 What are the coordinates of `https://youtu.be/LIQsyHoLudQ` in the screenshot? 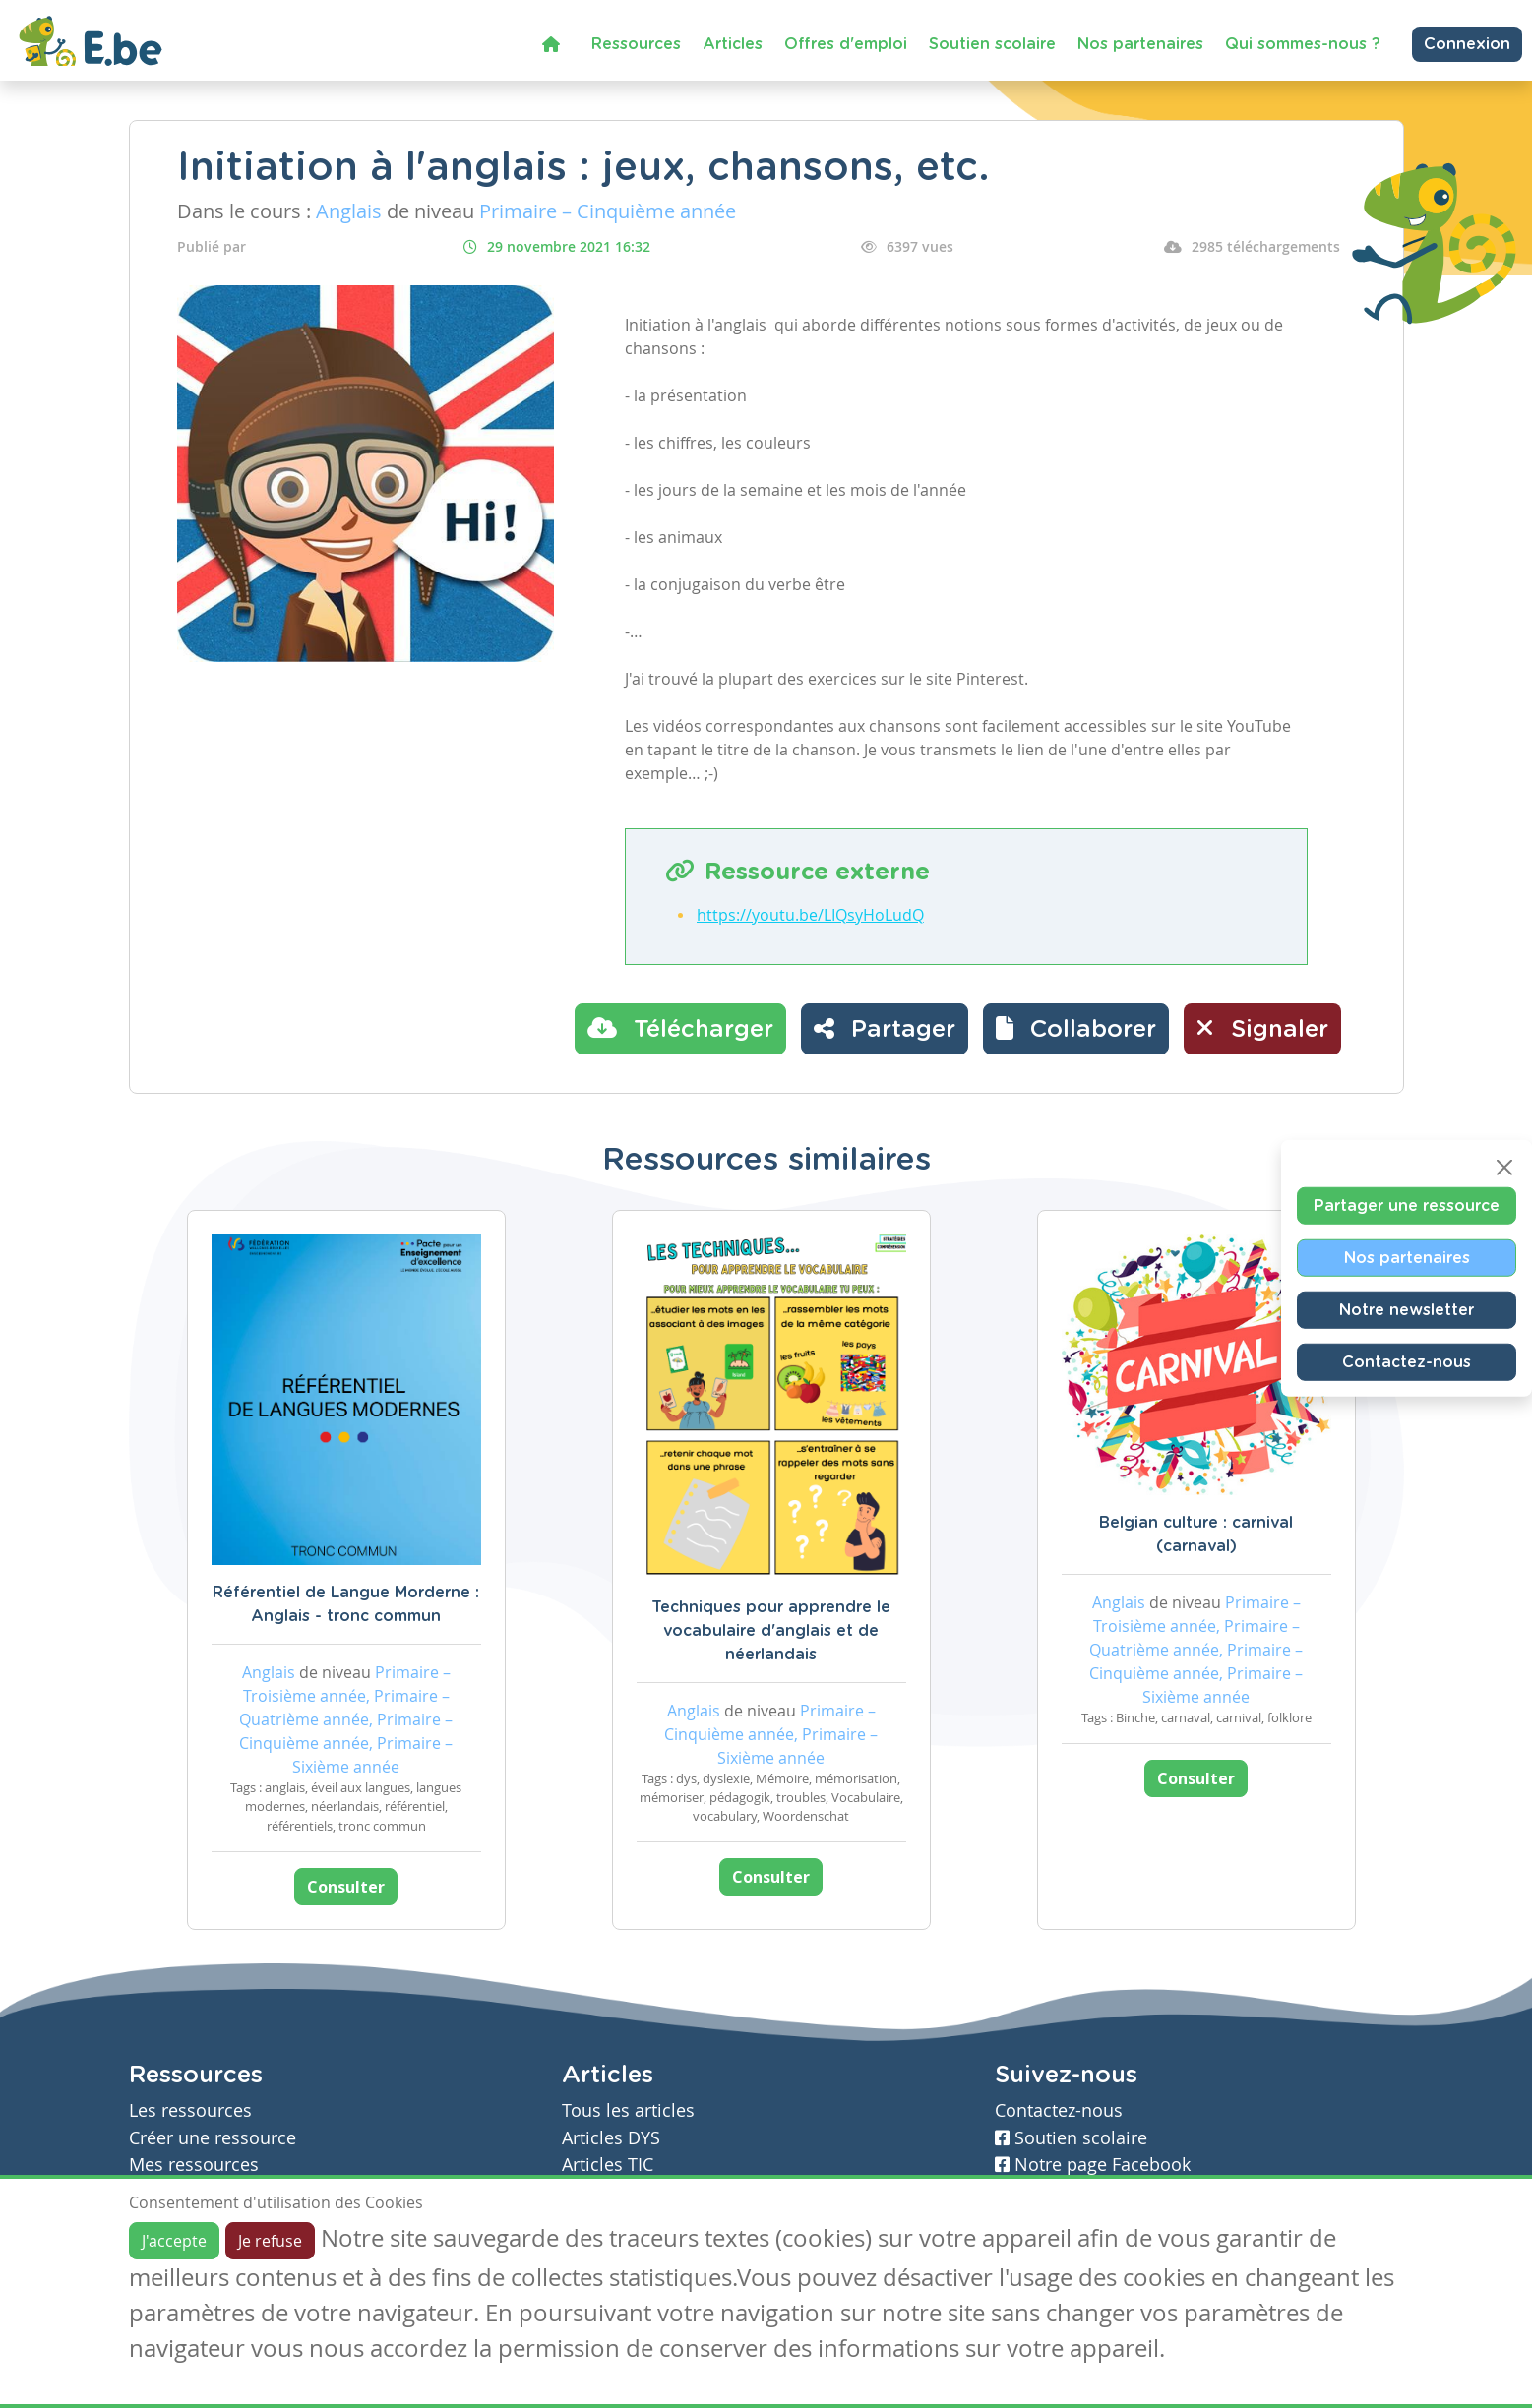 It's located at (810, 915).